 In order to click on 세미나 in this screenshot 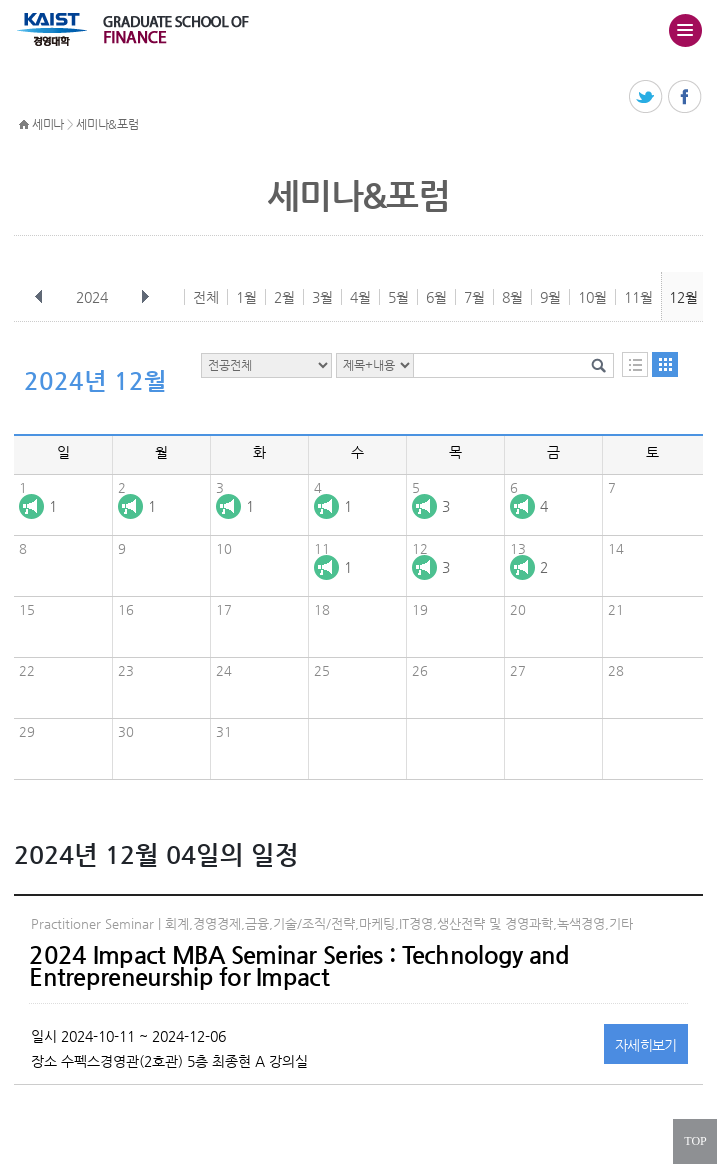, I will do `click(48, 124)`.